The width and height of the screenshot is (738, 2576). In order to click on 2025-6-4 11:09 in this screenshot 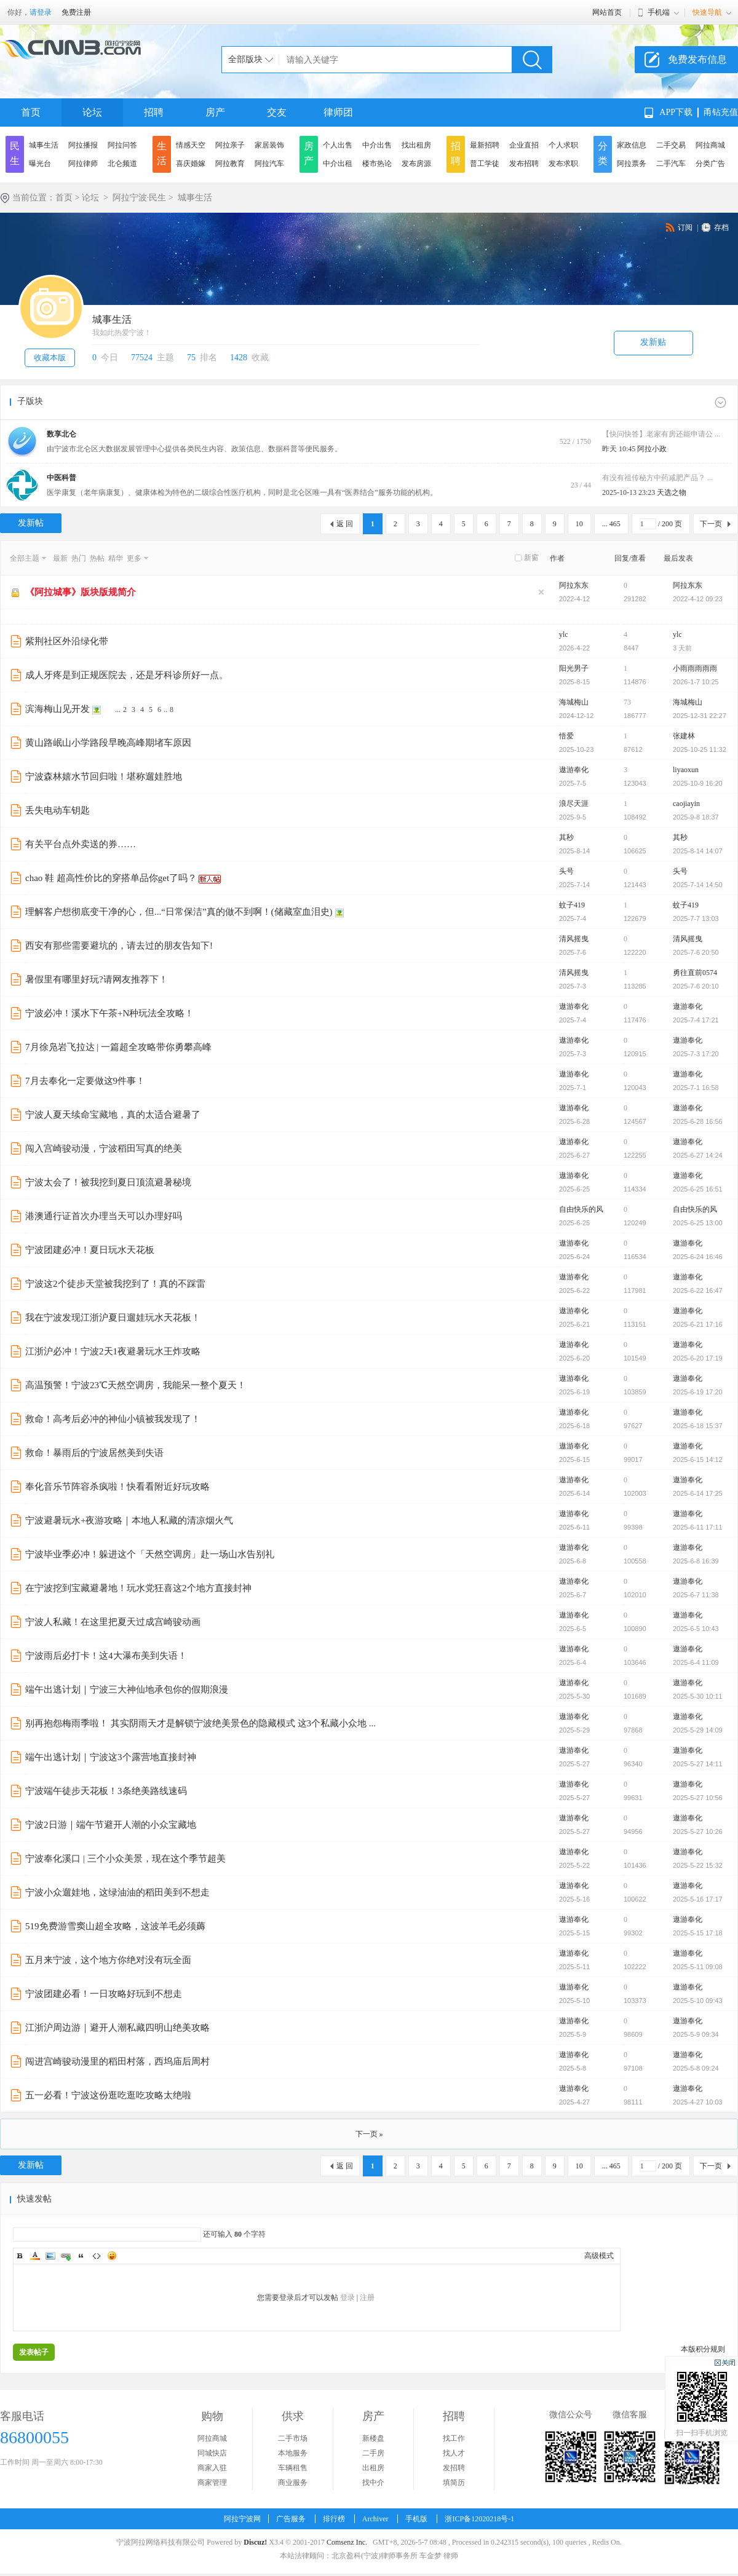, I will do `click(696, 1662)`.